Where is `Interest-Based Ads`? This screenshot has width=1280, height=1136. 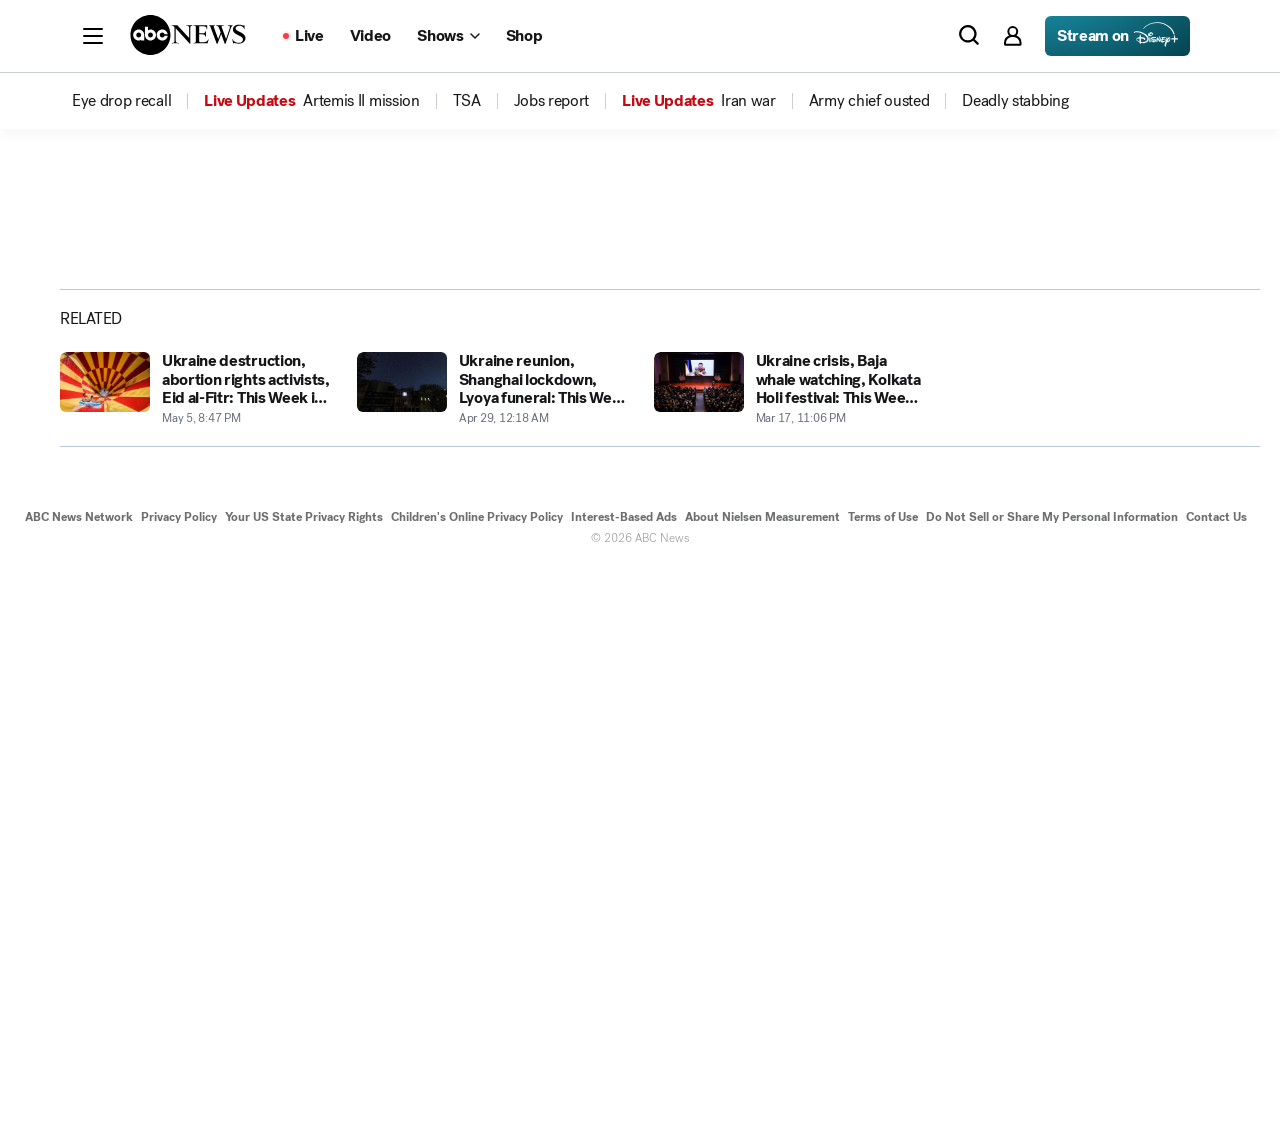
Interest-Based Ads is located at coordinates (624, 1084).